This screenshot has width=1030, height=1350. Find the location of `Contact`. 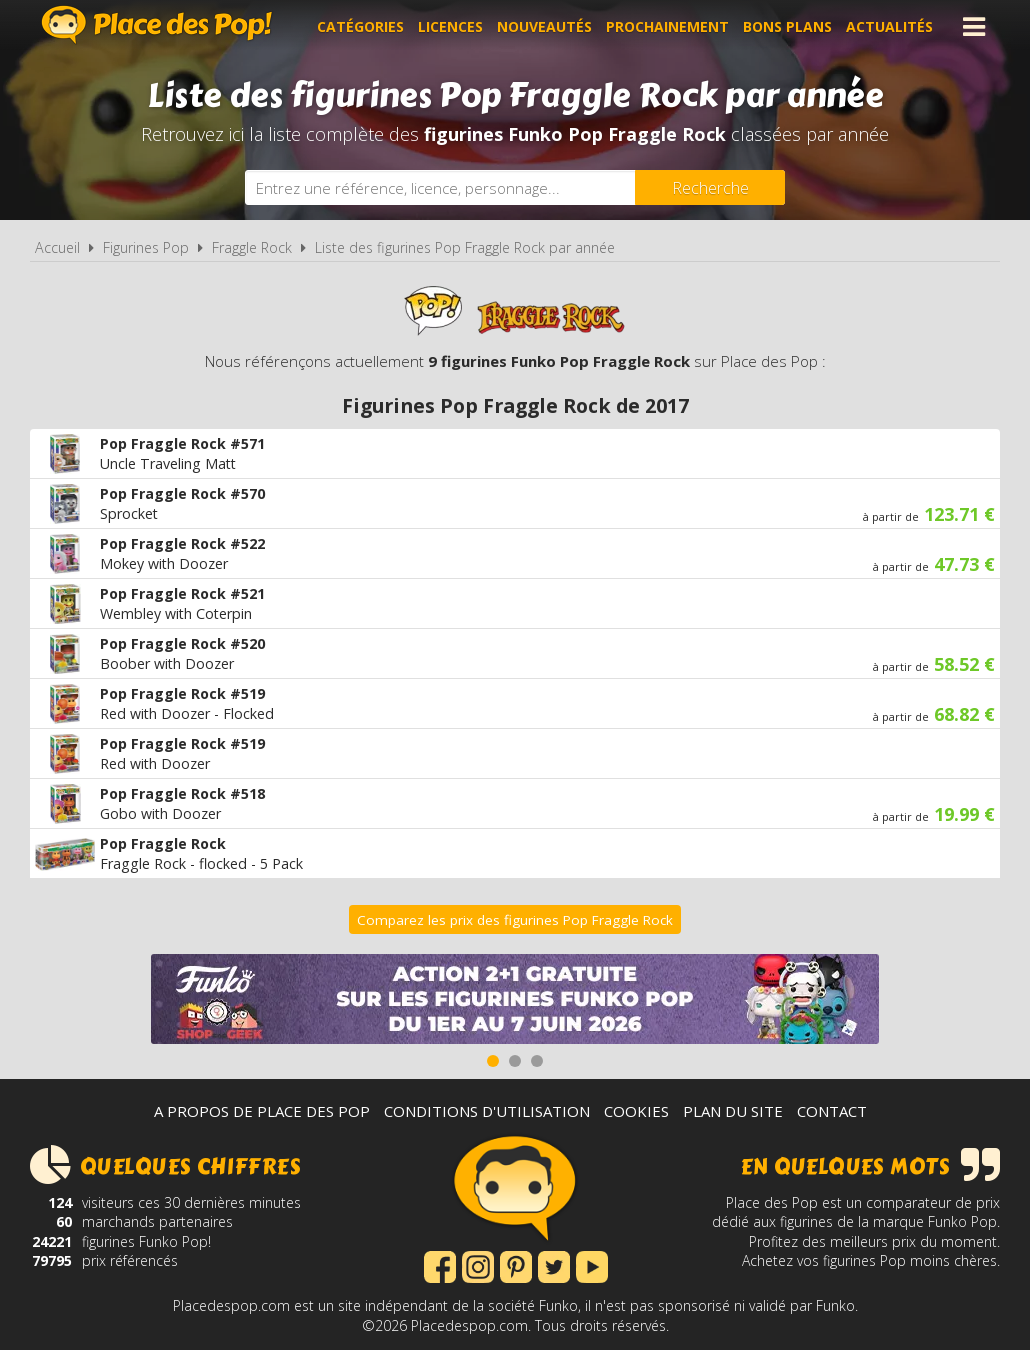

Contact is located at coordinates (832, 1111).